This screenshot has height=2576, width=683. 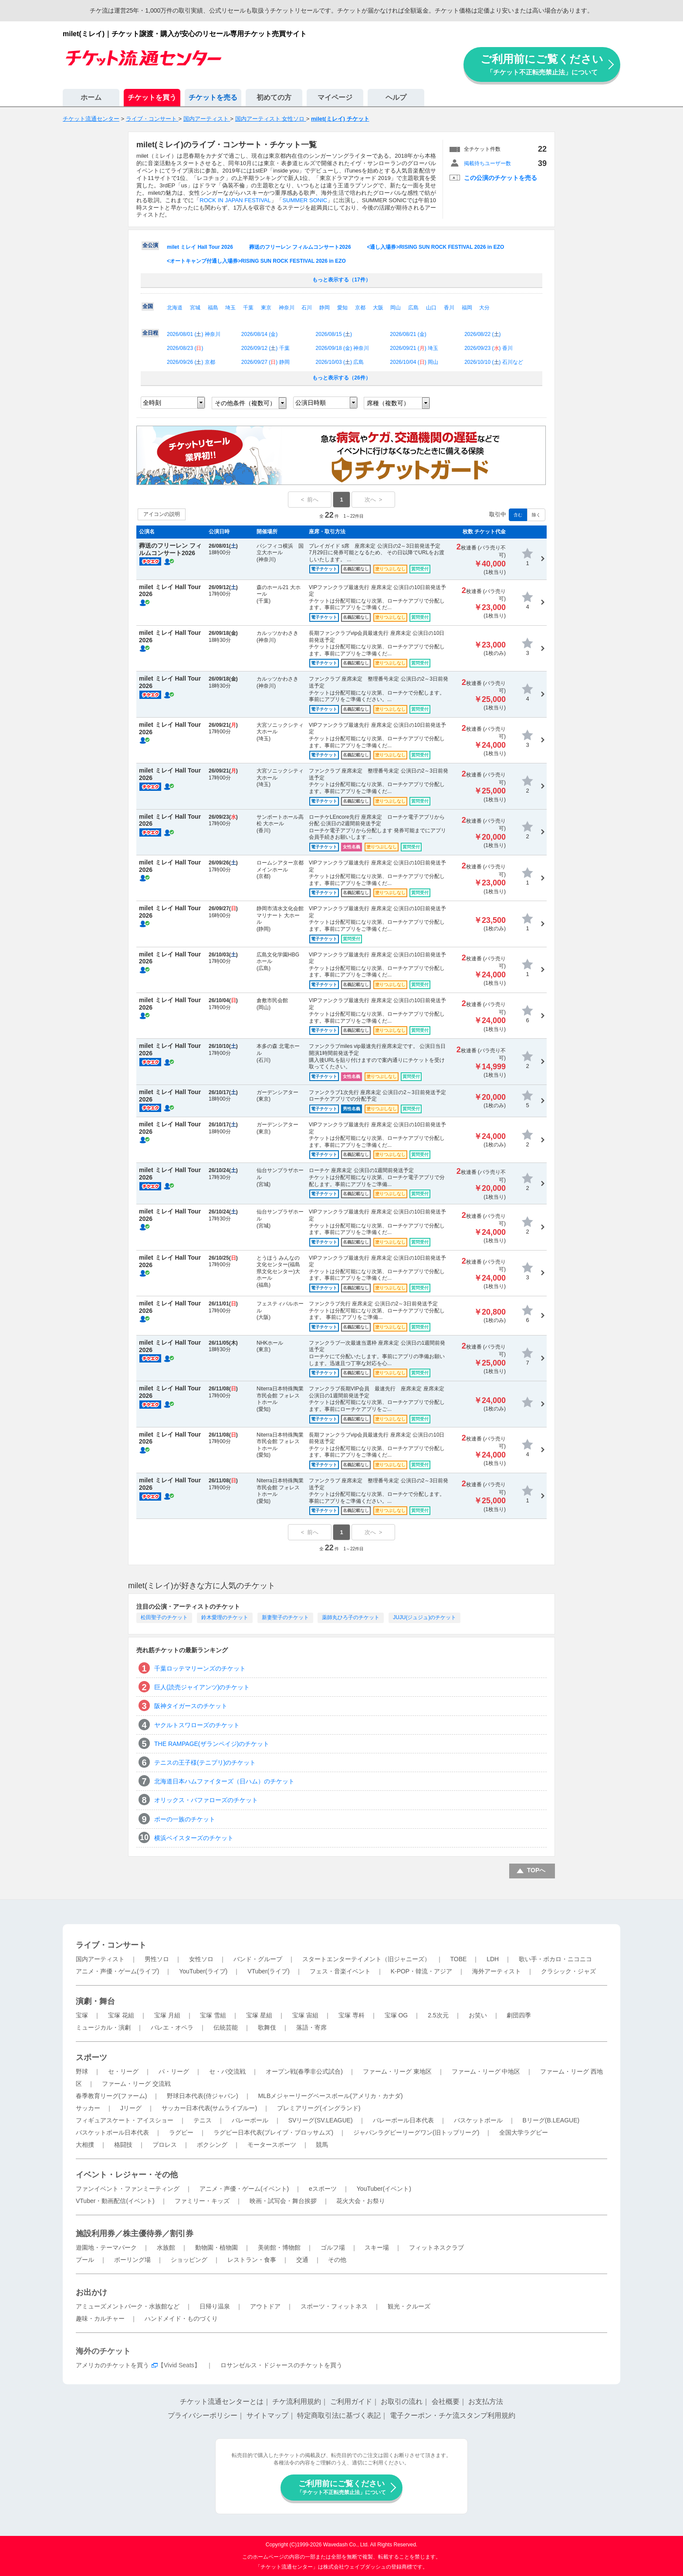 What do you see at coordinates (181, 2318) in the screenshot?
I see `ハンドメイド・ものづくり` at bounding box center [181, 2318].